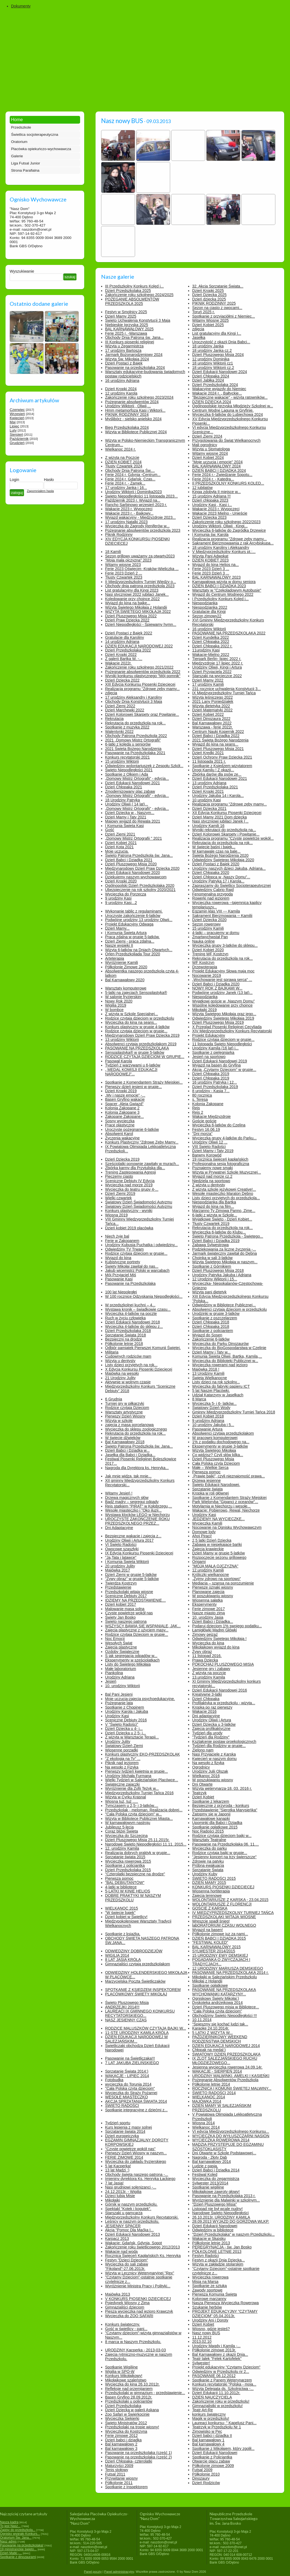 The image size is (290, 2576). I want to click on Sprzątanie Świata 2018, so click(125, 1335).